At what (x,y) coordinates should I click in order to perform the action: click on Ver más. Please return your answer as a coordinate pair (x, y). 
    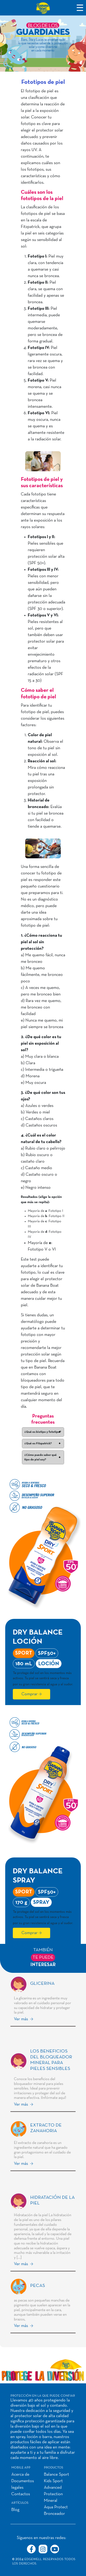
    Looking at the image, I should click on (21, 2019).